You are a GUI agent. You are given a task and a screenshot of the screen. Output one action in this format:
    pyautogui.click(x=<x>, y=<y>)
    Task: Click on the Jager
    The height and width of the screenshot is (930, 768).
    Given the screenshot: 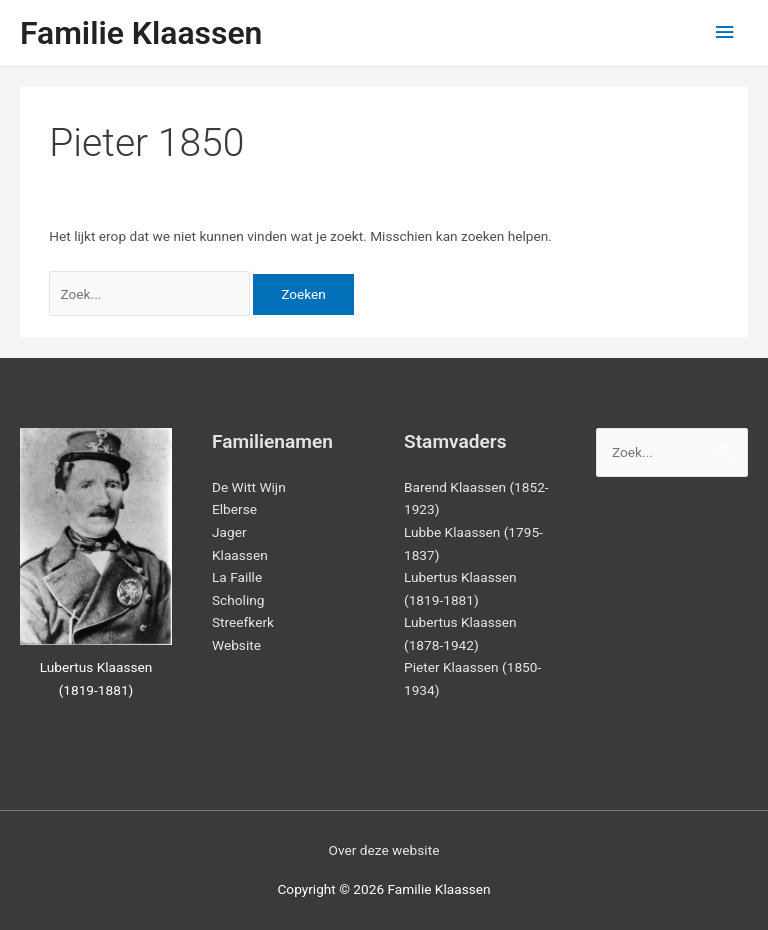 What is the action you would take?
    pyautogui.click(x=229, y=532)
    